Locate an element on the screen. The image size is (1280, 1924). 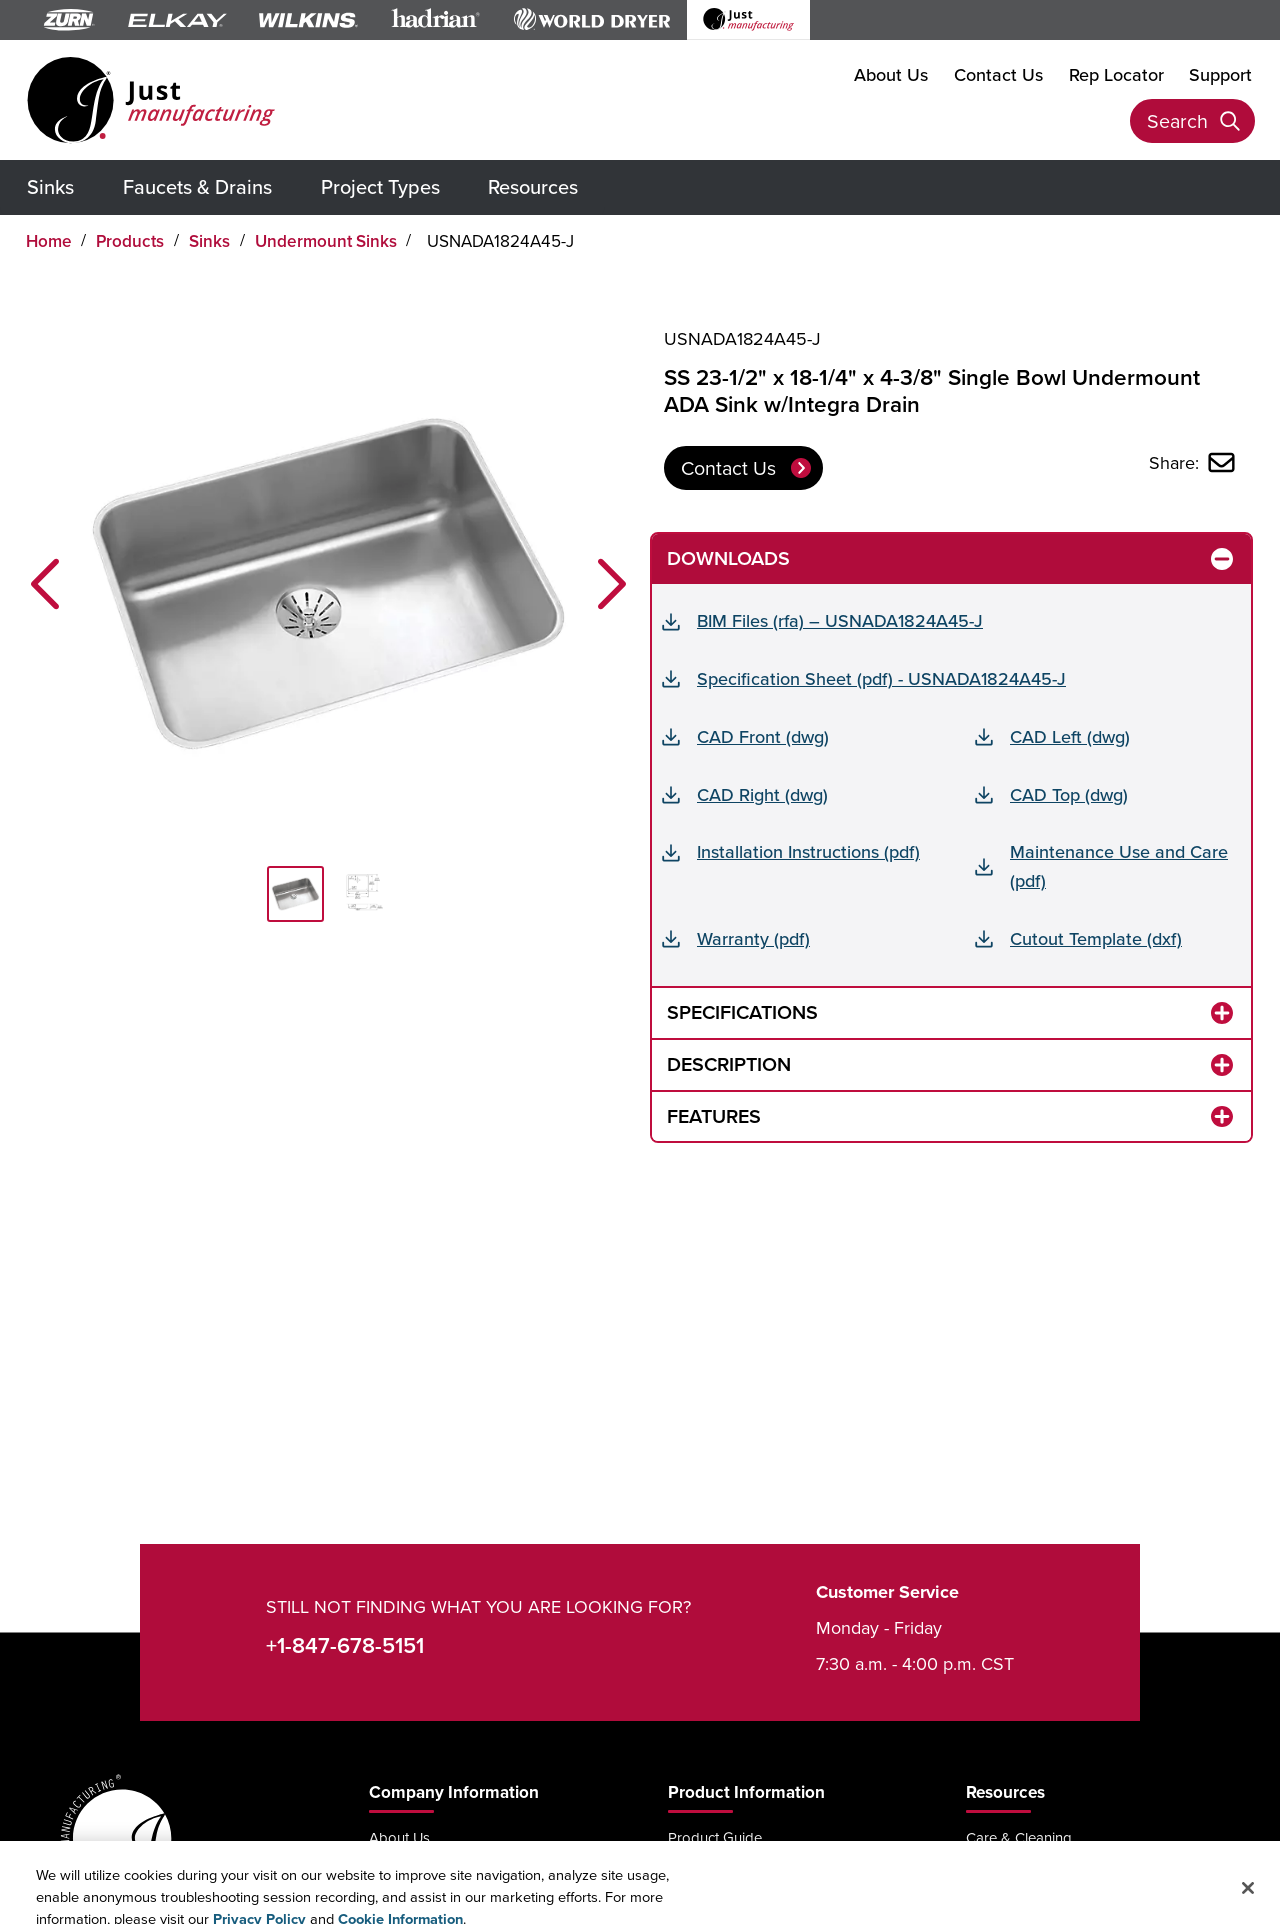
CAD Top (dwg) is located at coordinates (1069, 794).